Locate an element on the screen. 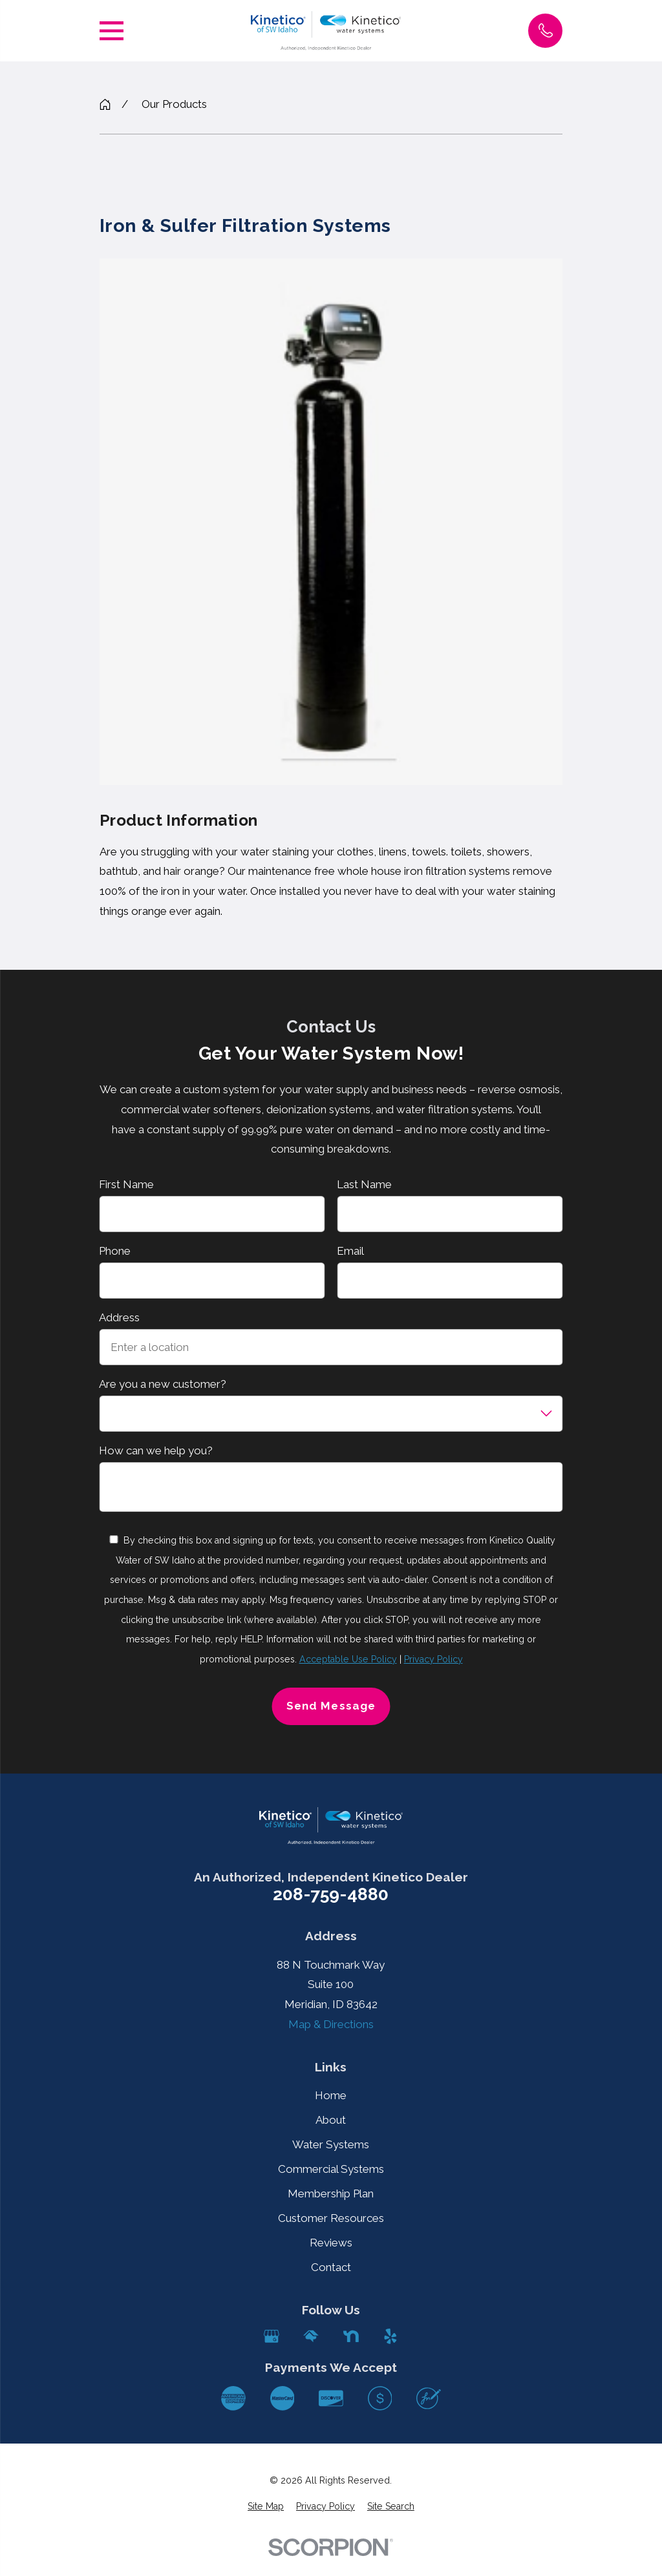  Water Systems is located at coordinates (330, 2144).